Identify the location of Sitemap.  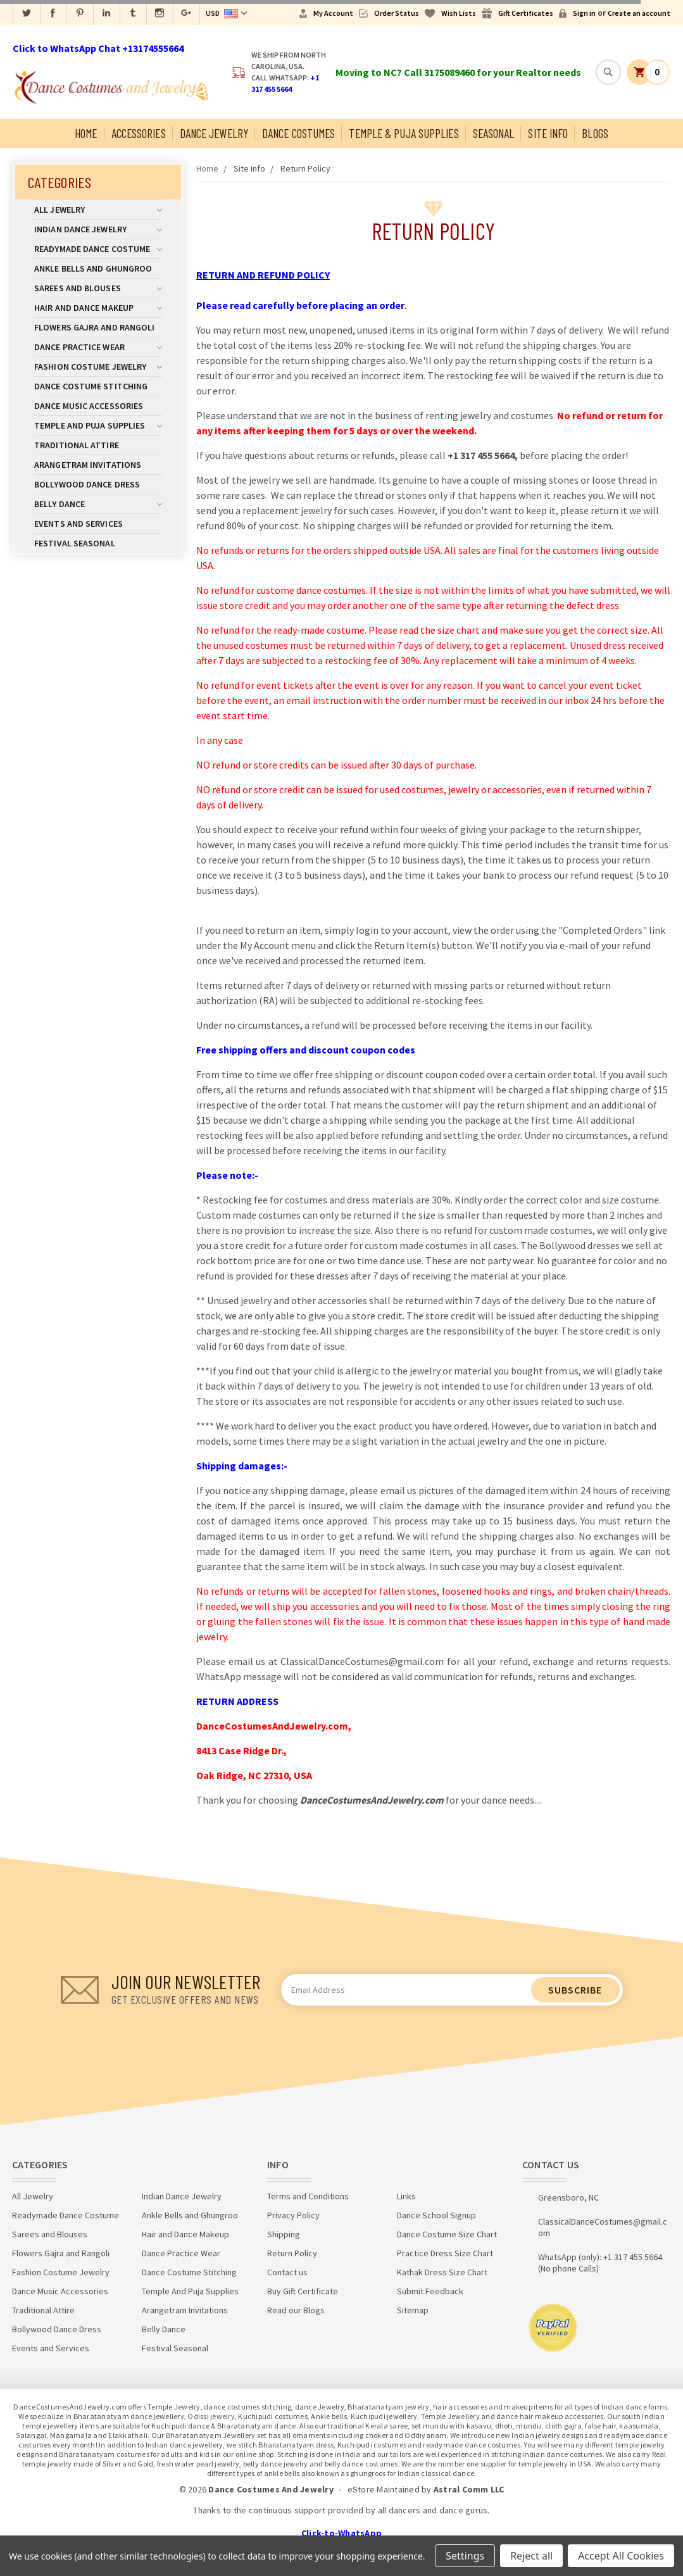
(413, 2310).